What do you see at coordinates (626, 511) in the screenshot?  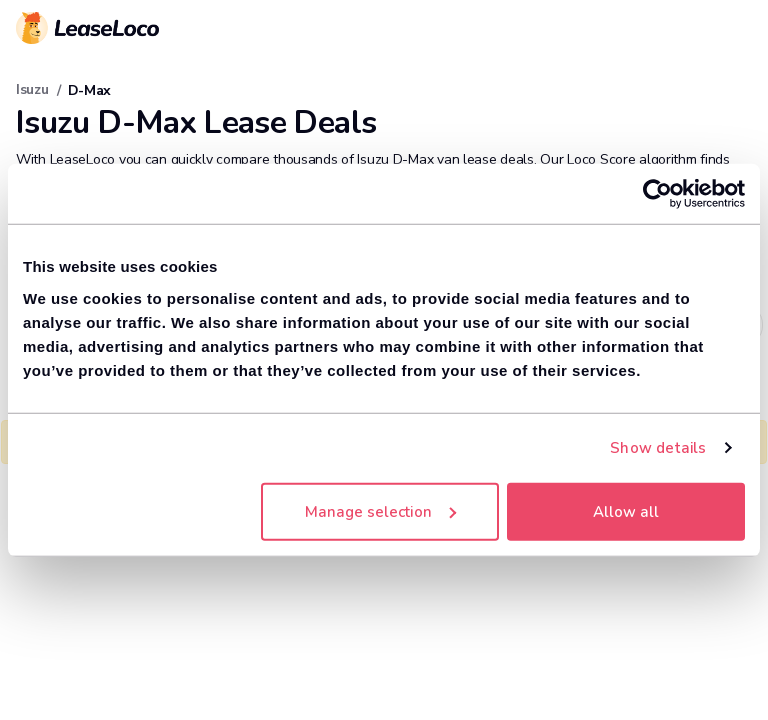 I see `Allow all` at bounding box center [626, 511].